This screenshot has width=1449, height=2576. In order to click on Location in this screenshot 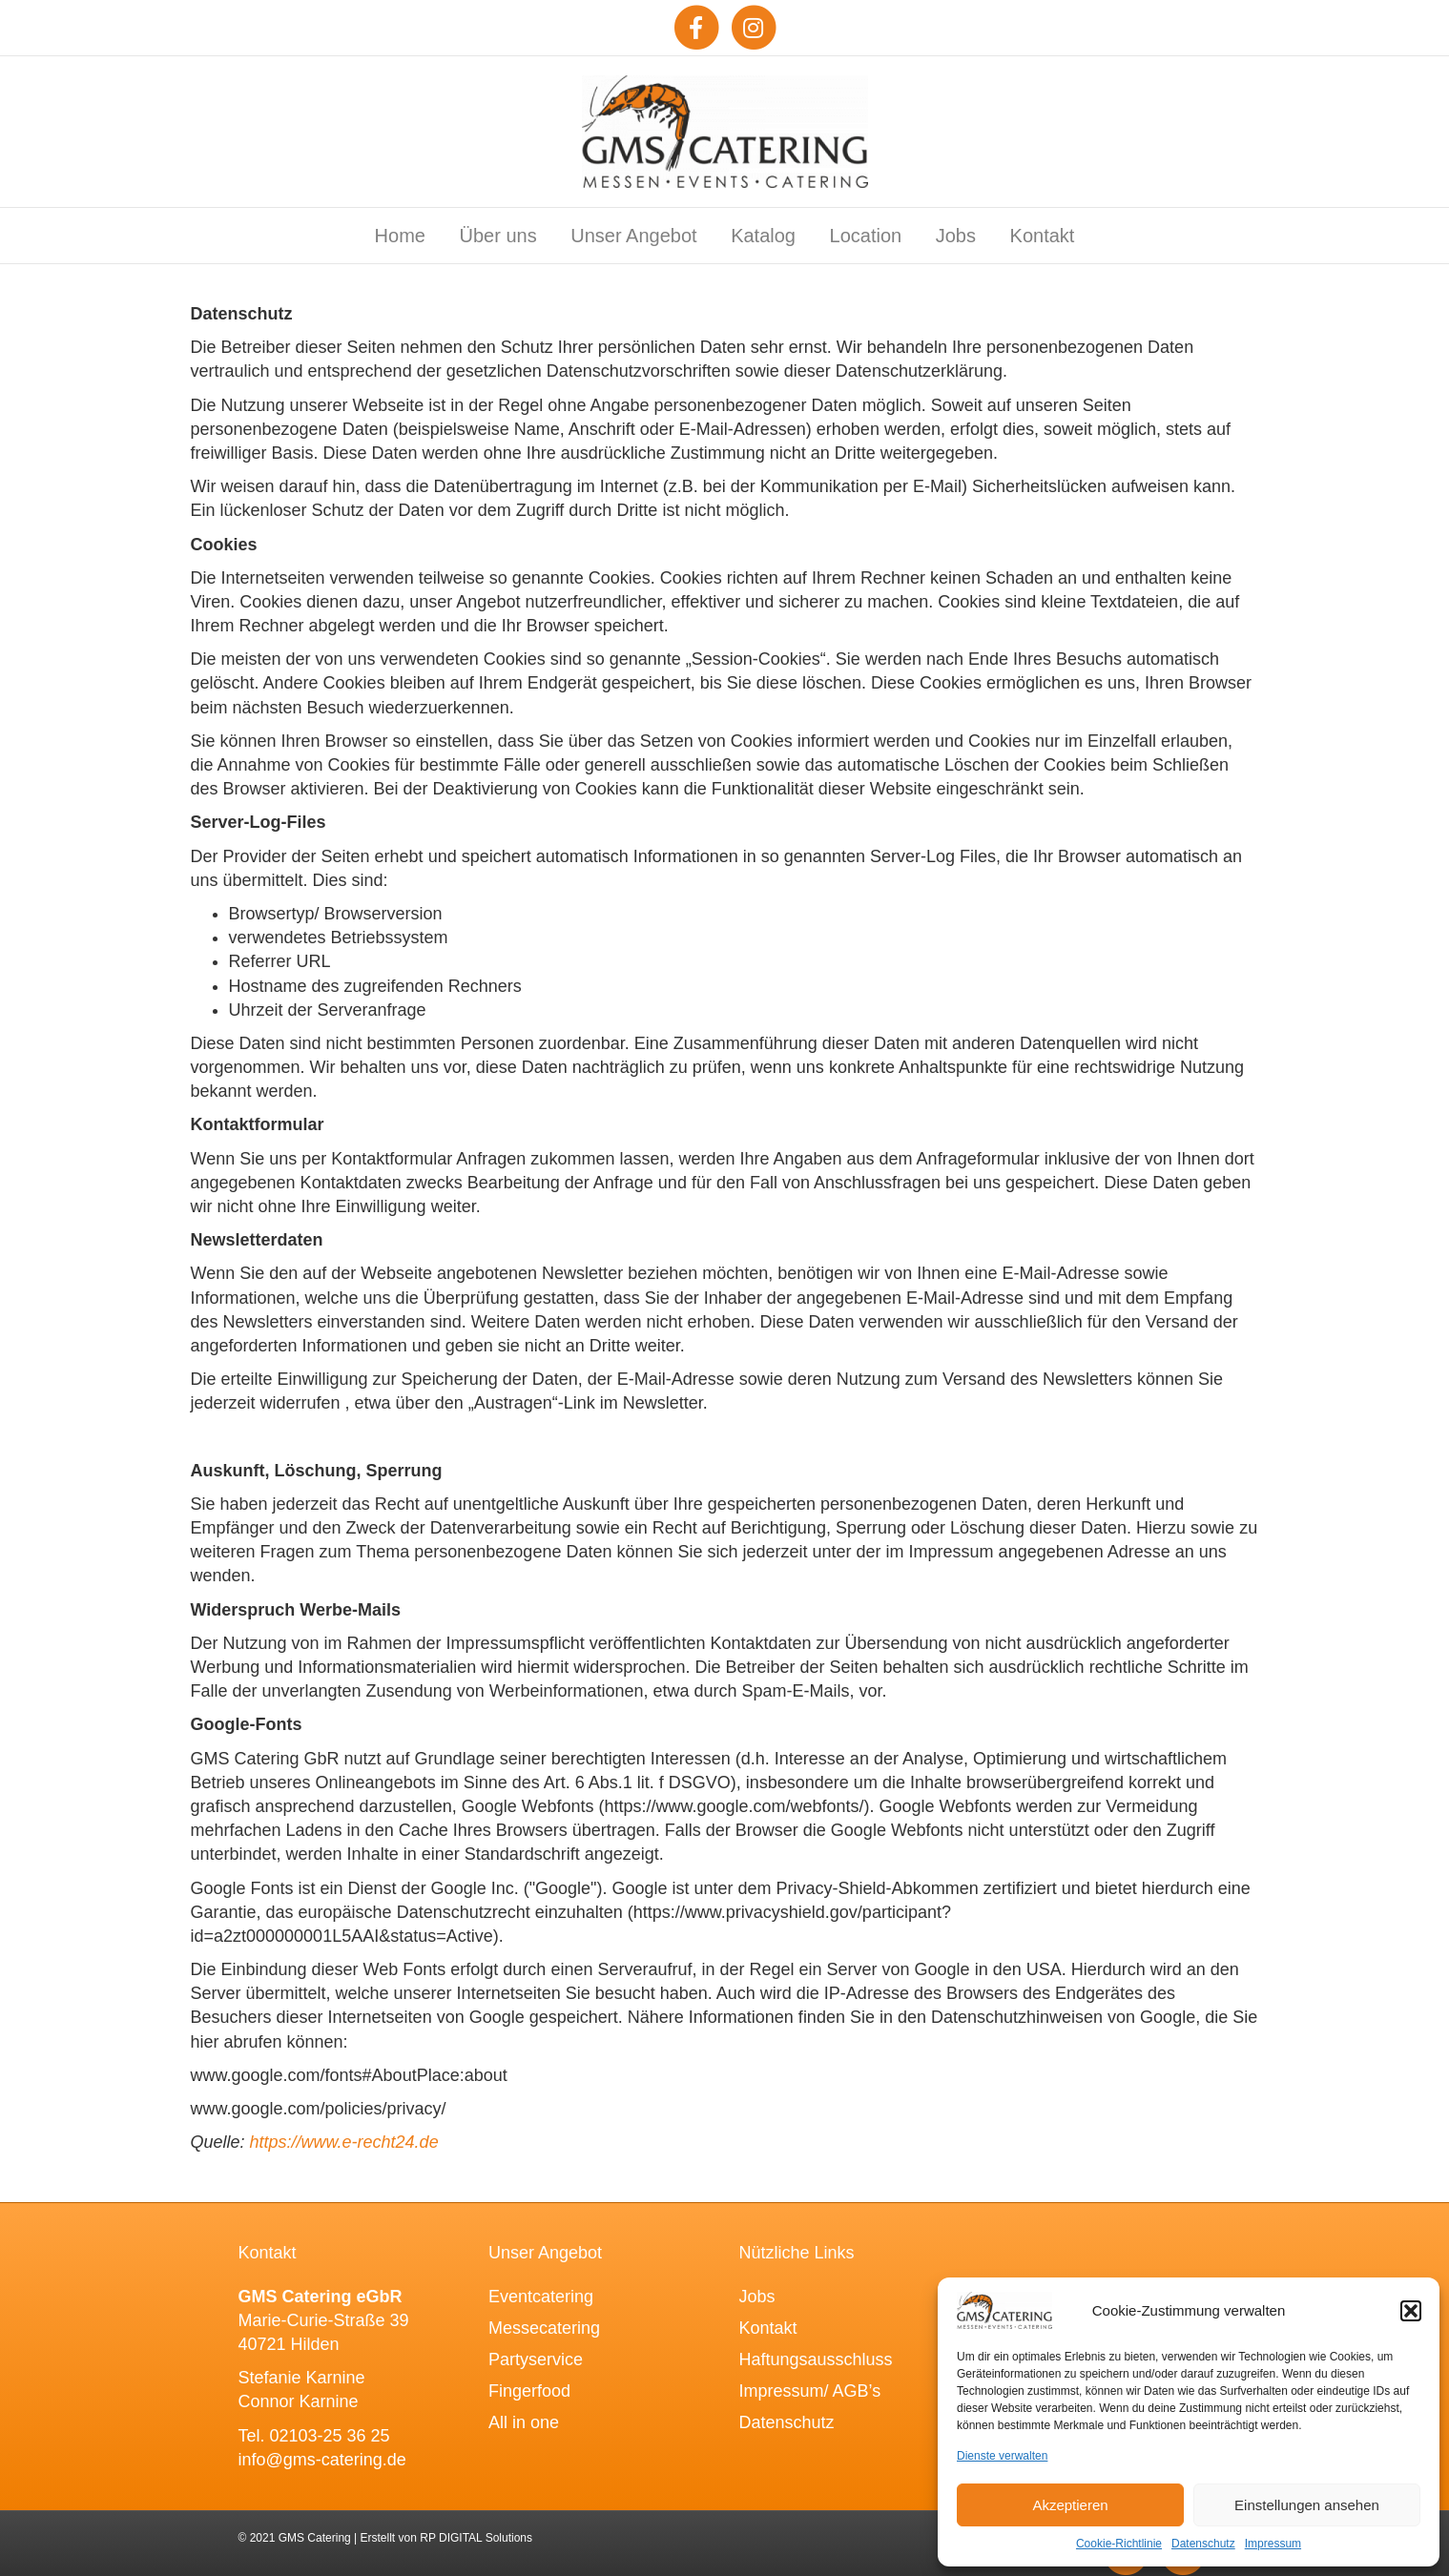, I will do `click(866, 235)`.